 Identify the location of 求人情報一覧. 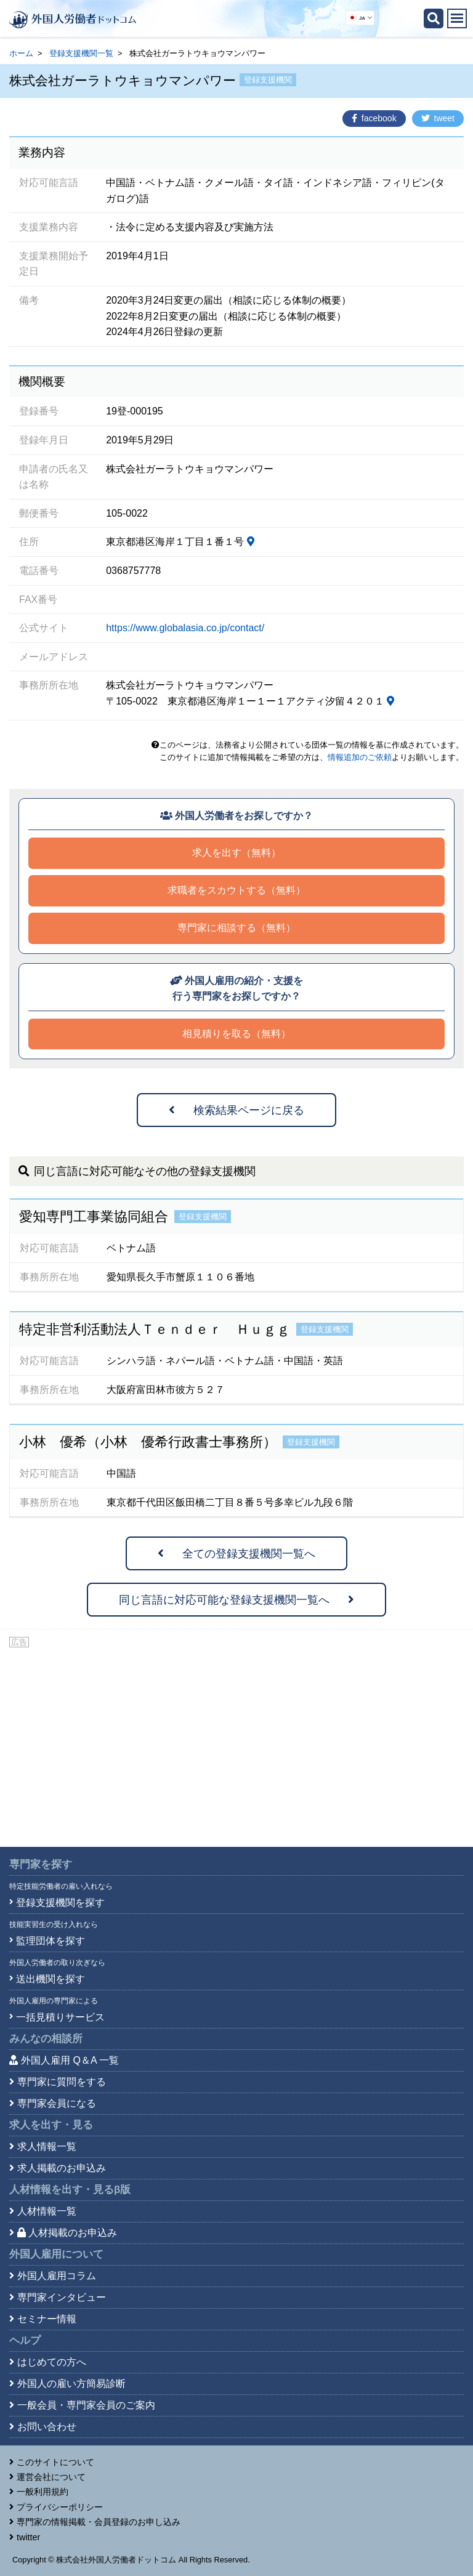
(46, 2146).